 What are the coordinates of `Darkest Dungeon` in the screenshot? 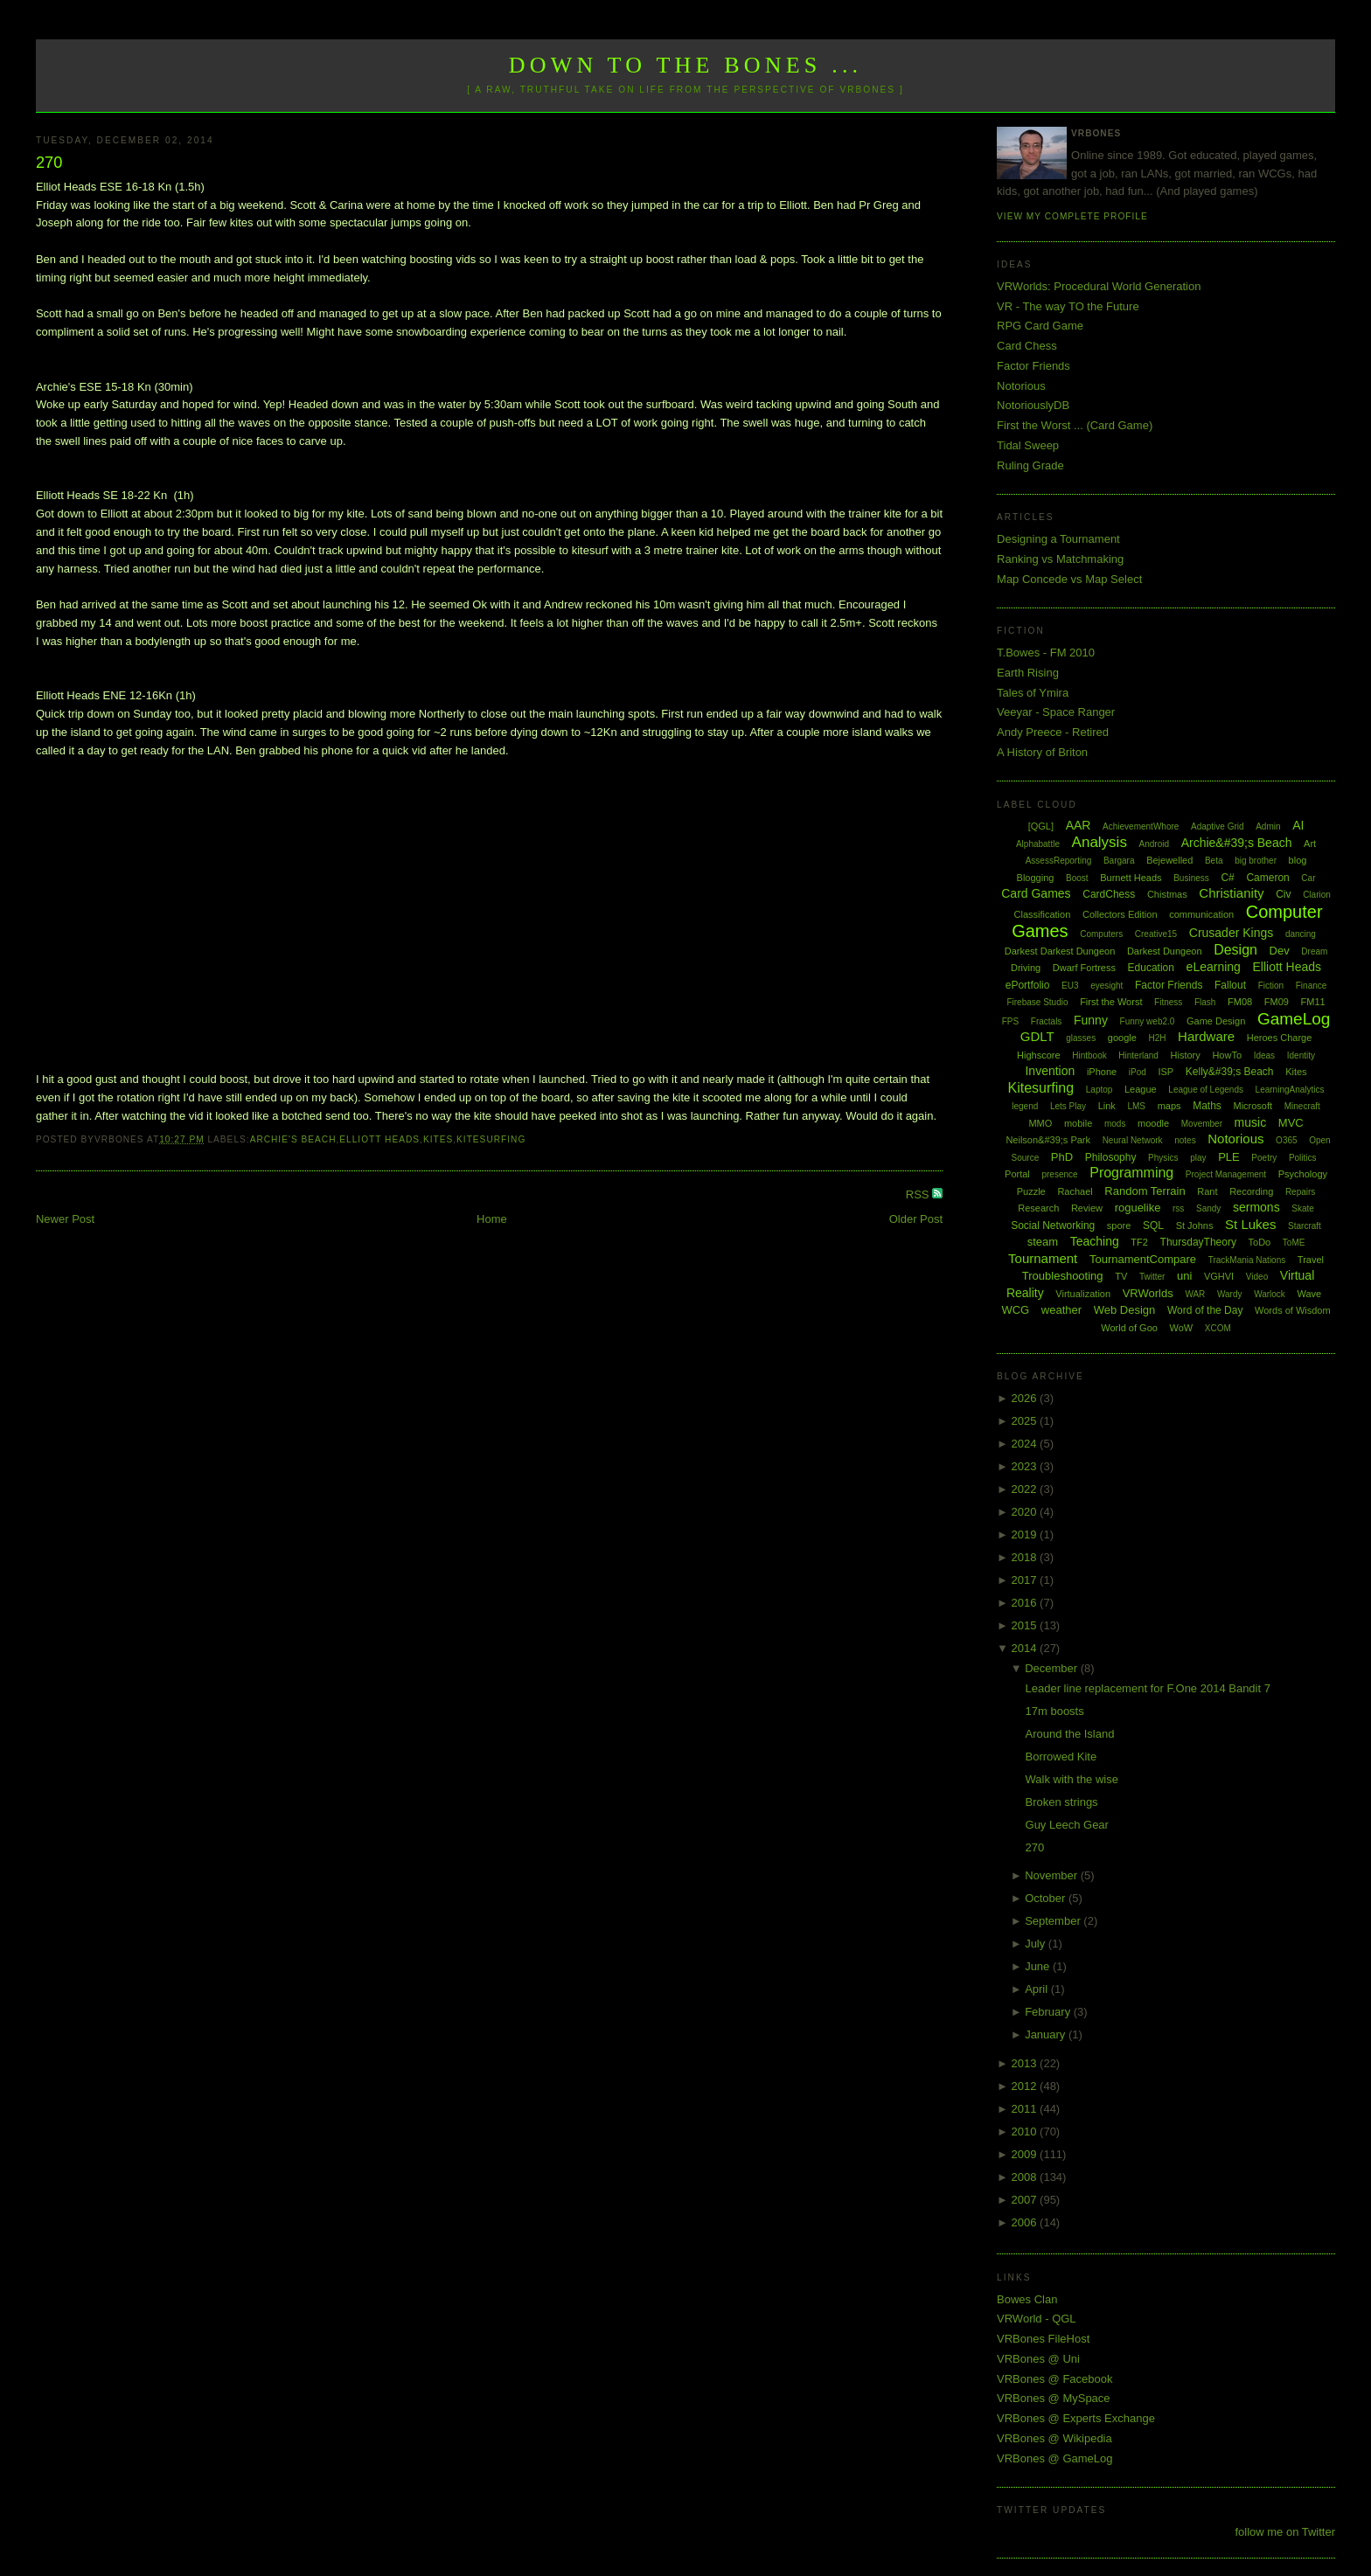 It's located at (1164, 951).